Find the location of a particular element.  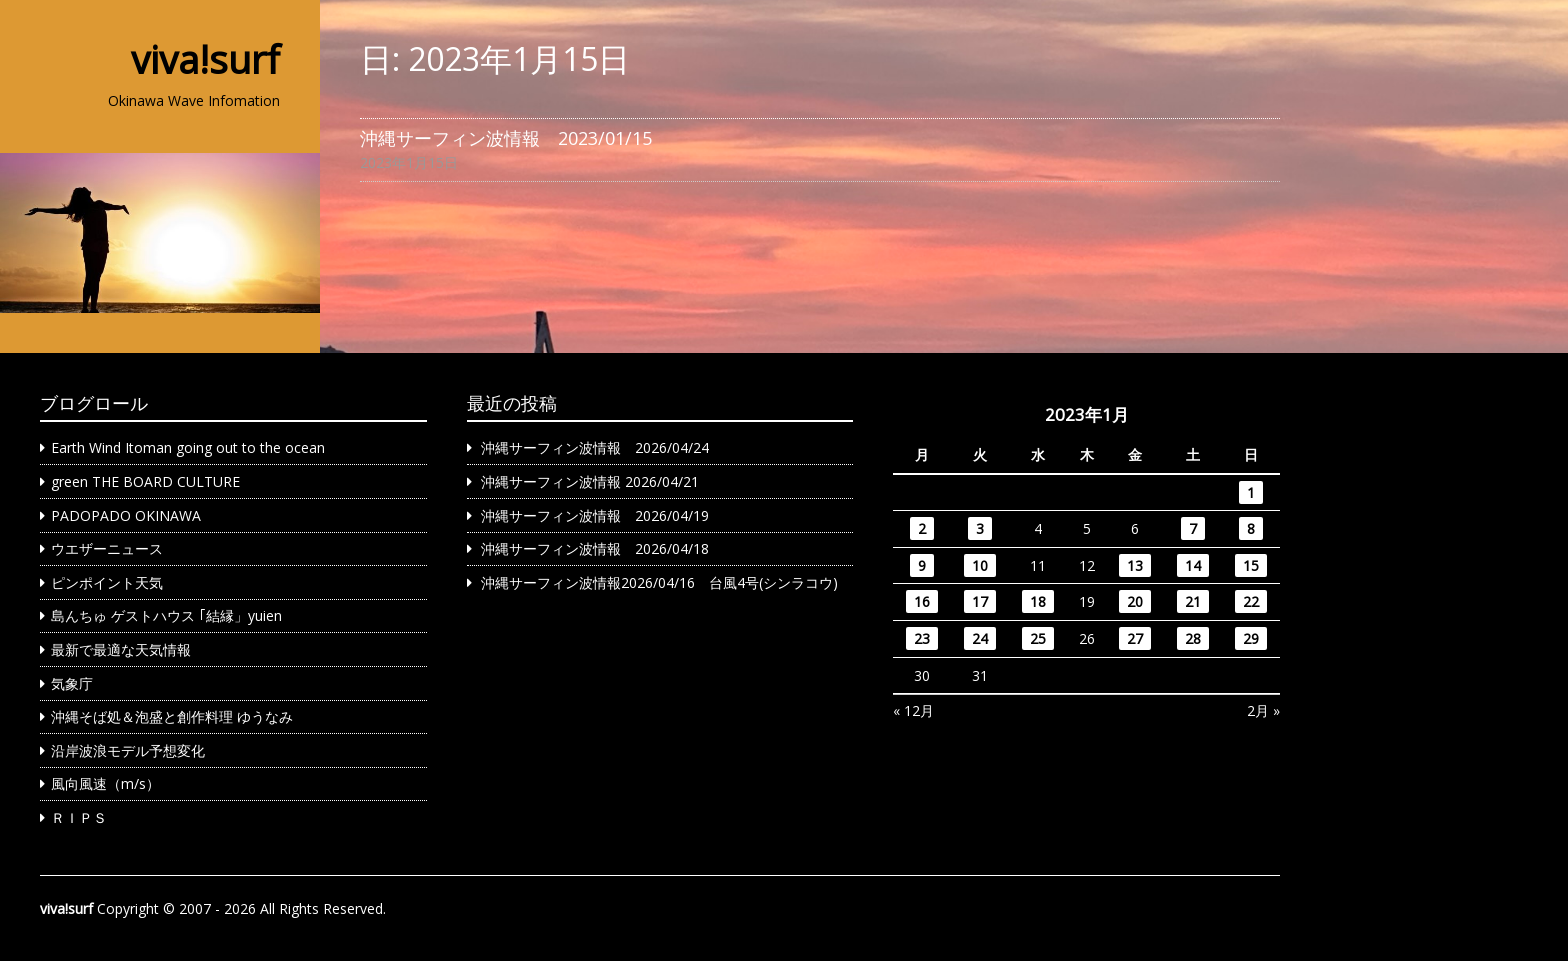

14 [2023年1月14日 に投稿を公開] is located at coordinates (1193, 565).